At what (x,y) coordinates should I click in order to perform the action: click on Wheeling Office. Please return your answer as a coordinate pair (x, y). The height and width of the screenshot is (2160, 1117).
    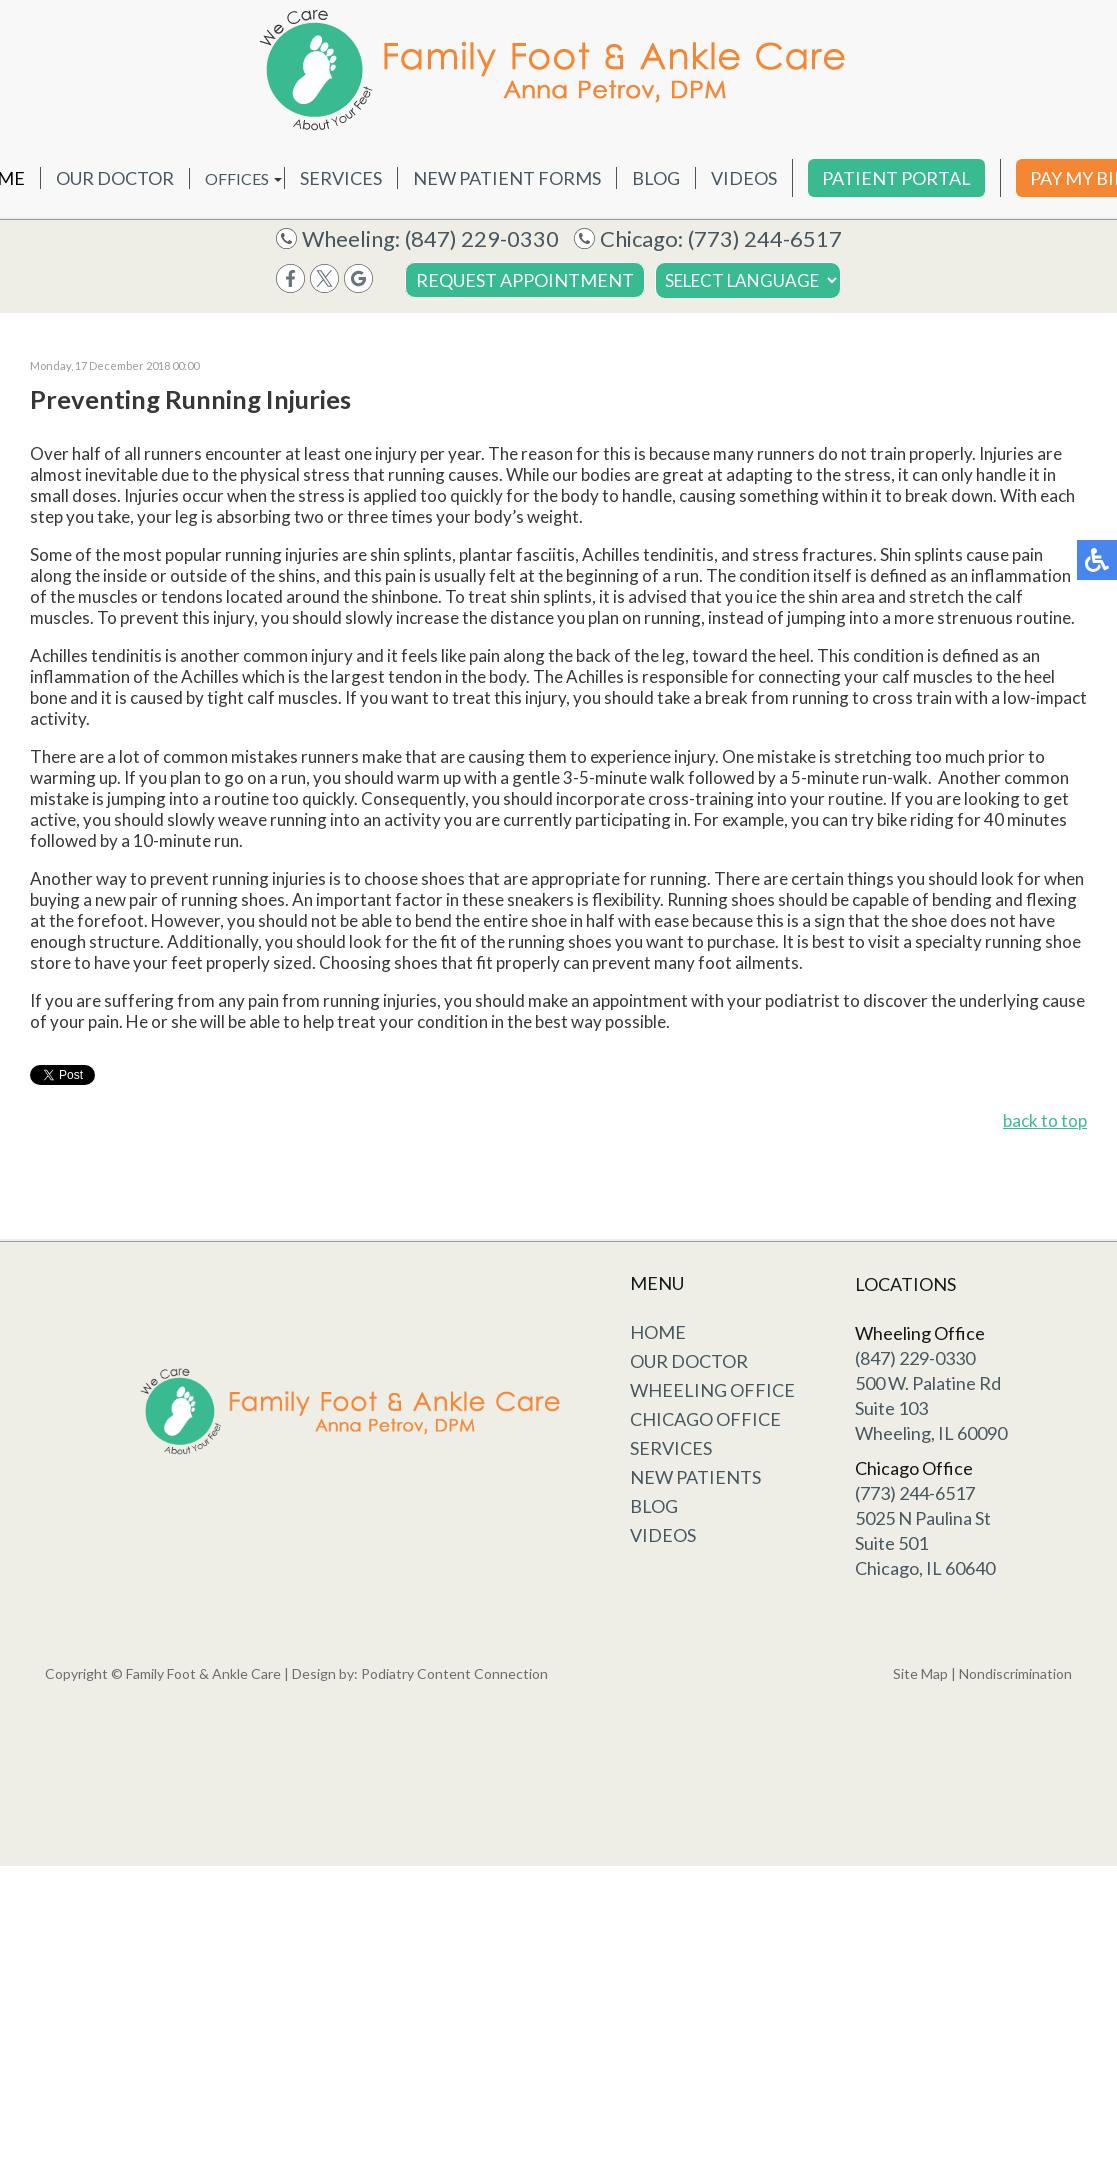
    Looking at the image, I should click on (712, 1390).